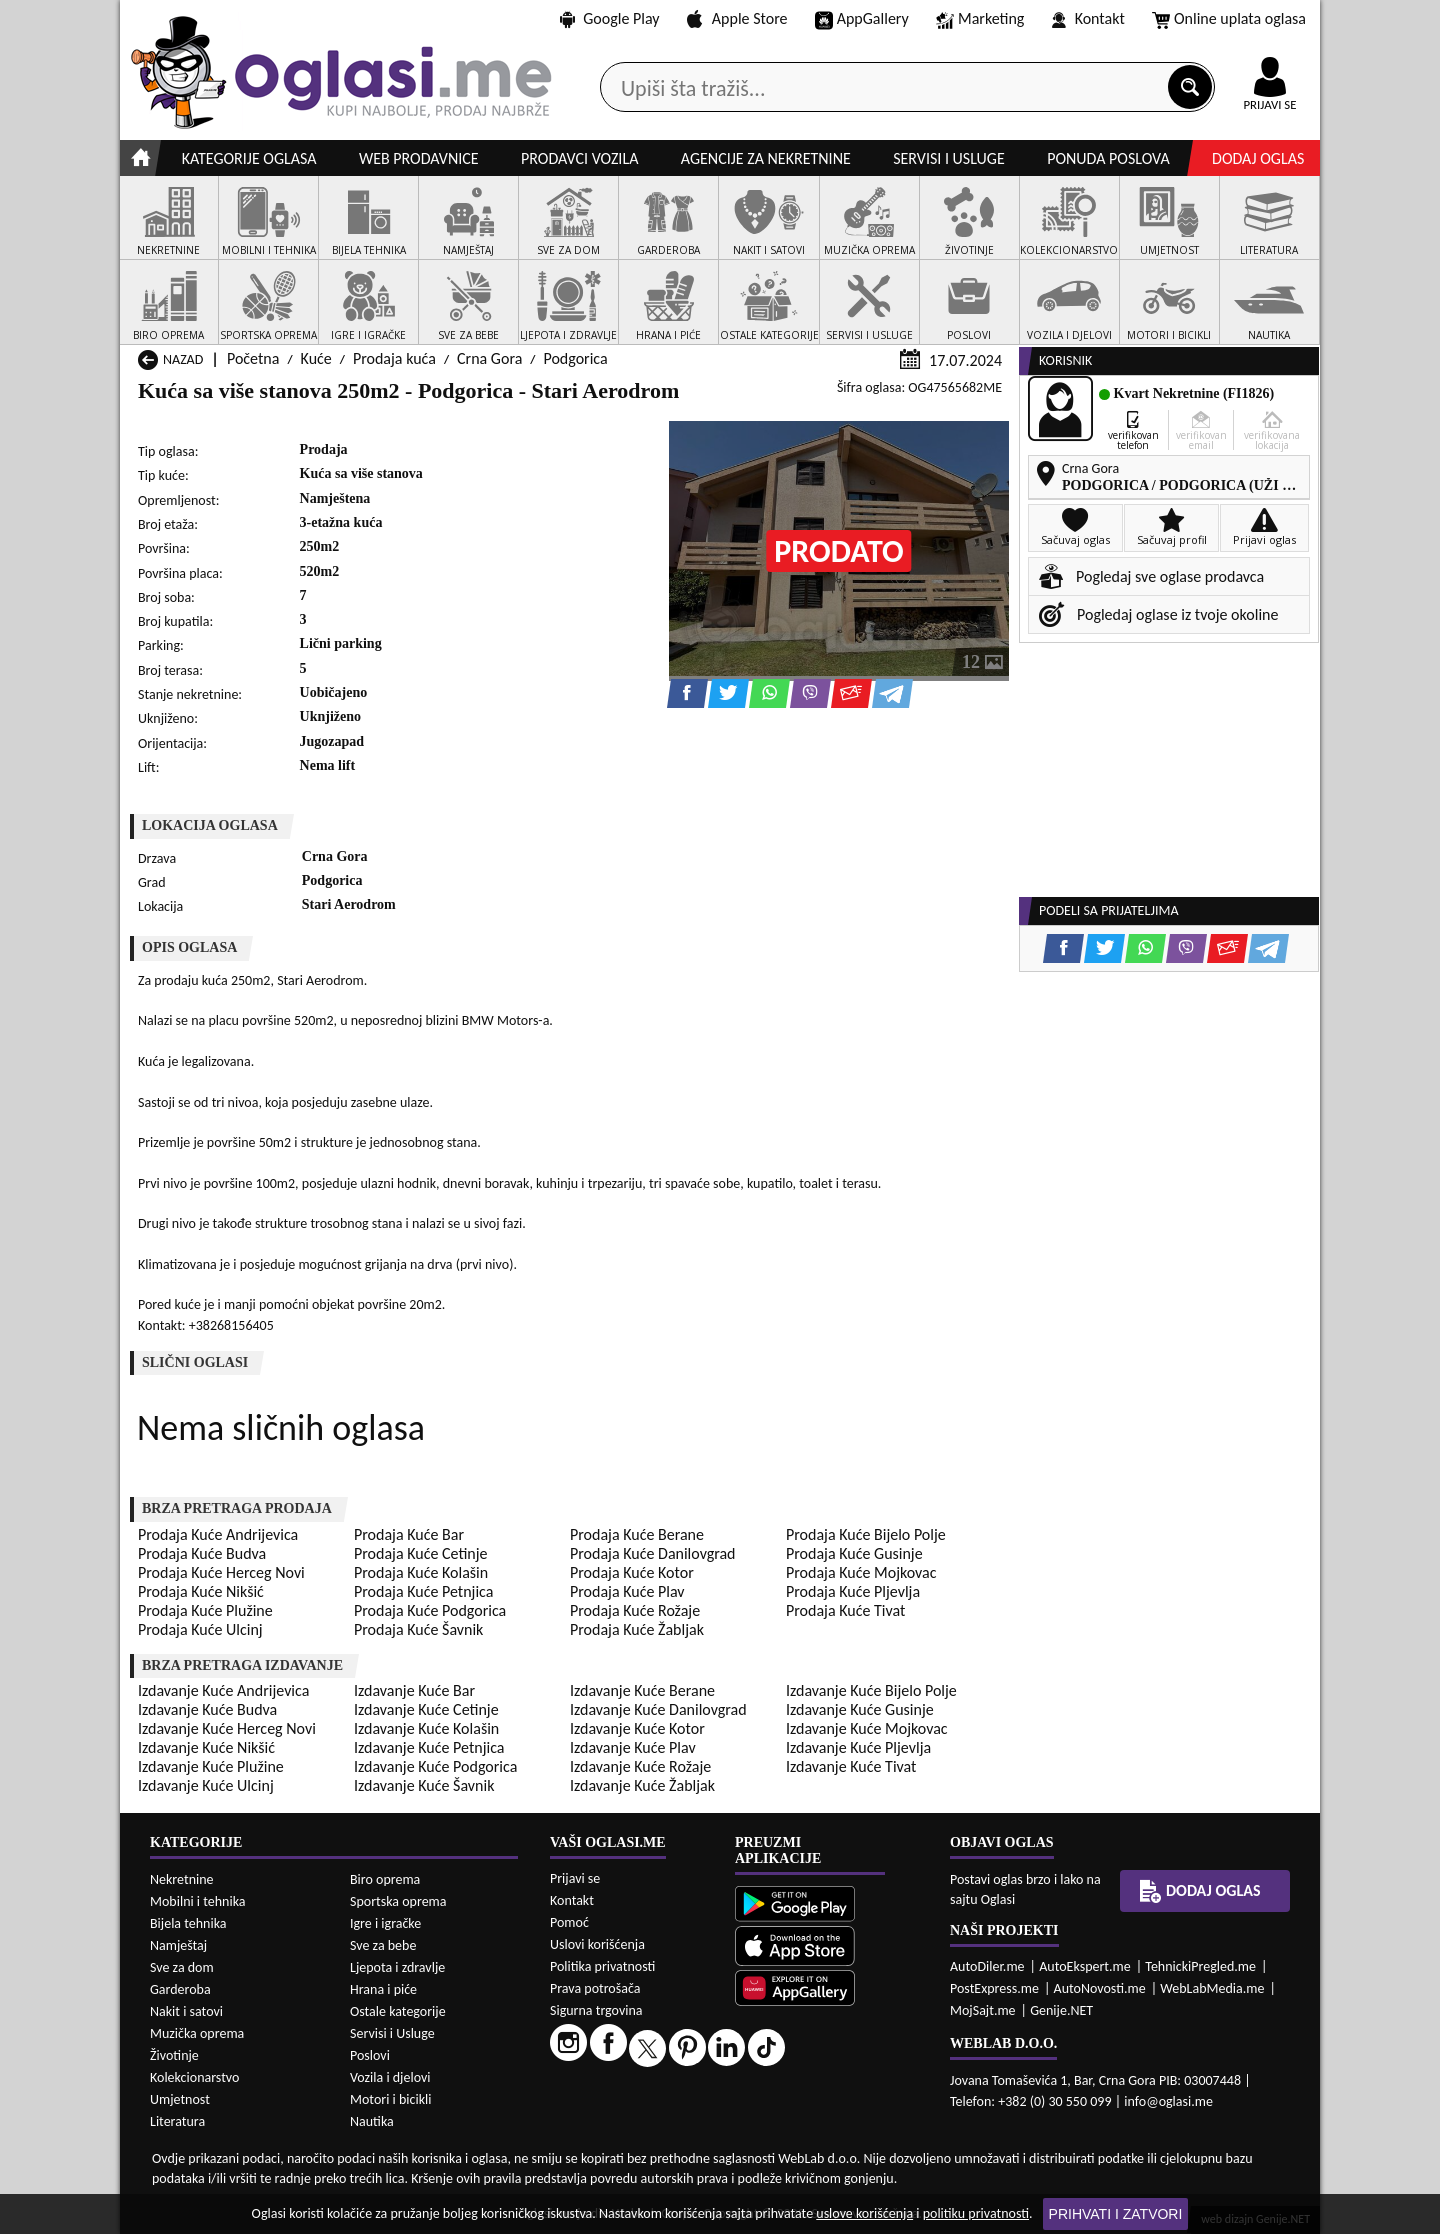  I want to click on Dodaj oglas, so click(1258, 158).